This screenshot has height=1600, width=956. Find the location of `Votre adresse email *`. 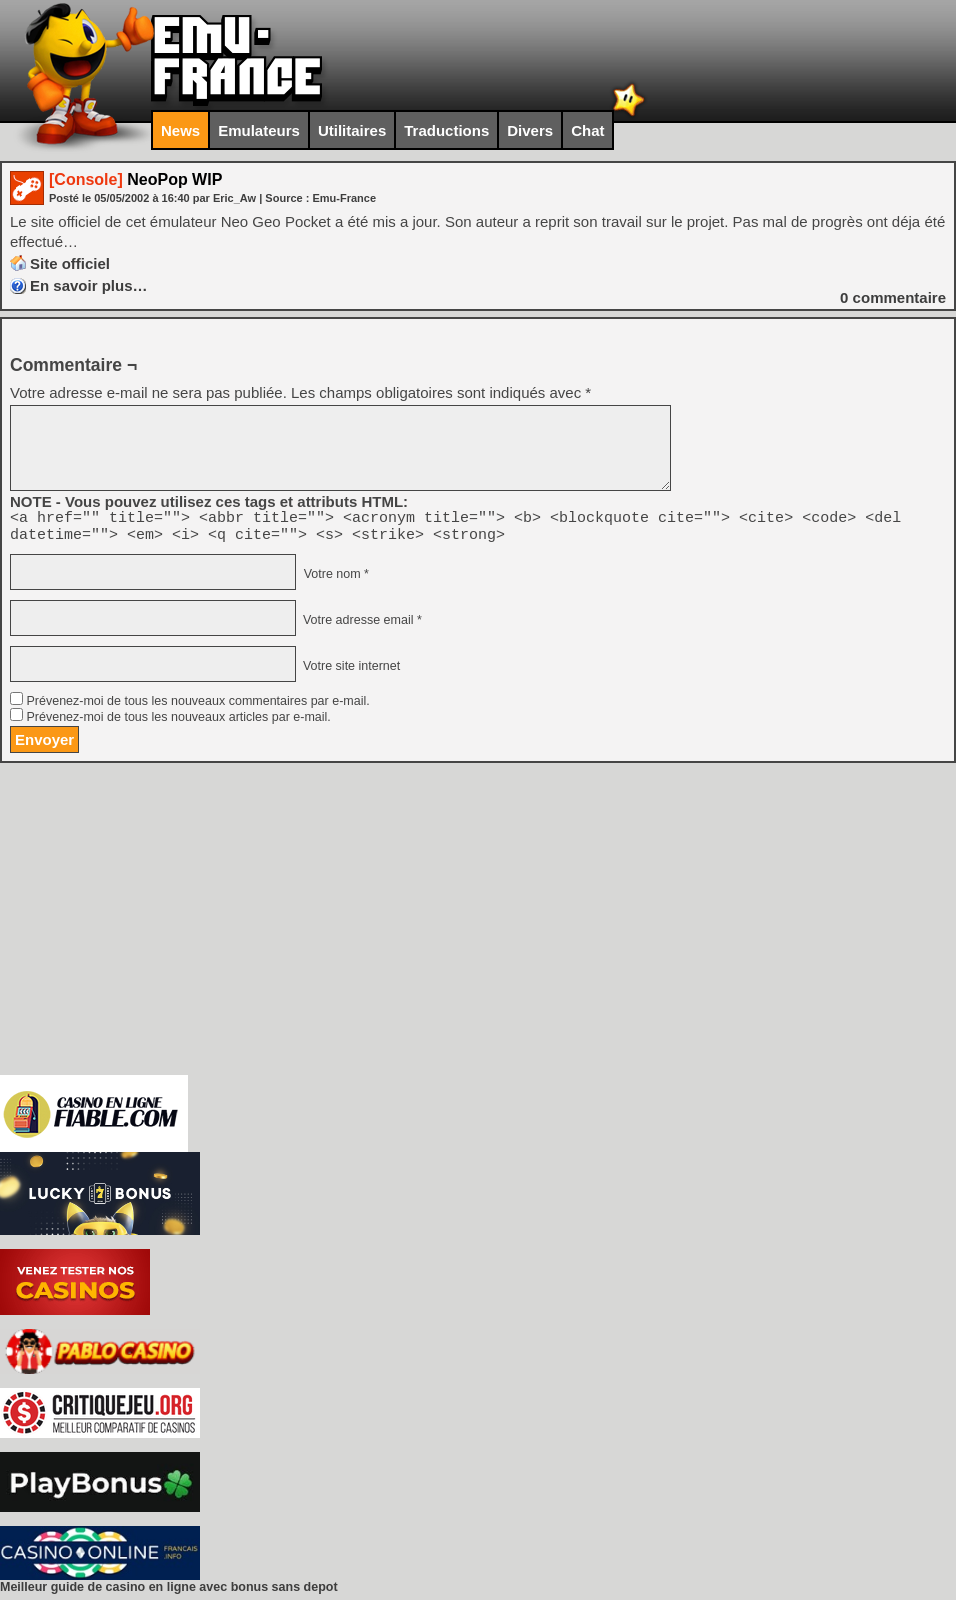

Votre adresse email * is located at coordinates (360, 626).